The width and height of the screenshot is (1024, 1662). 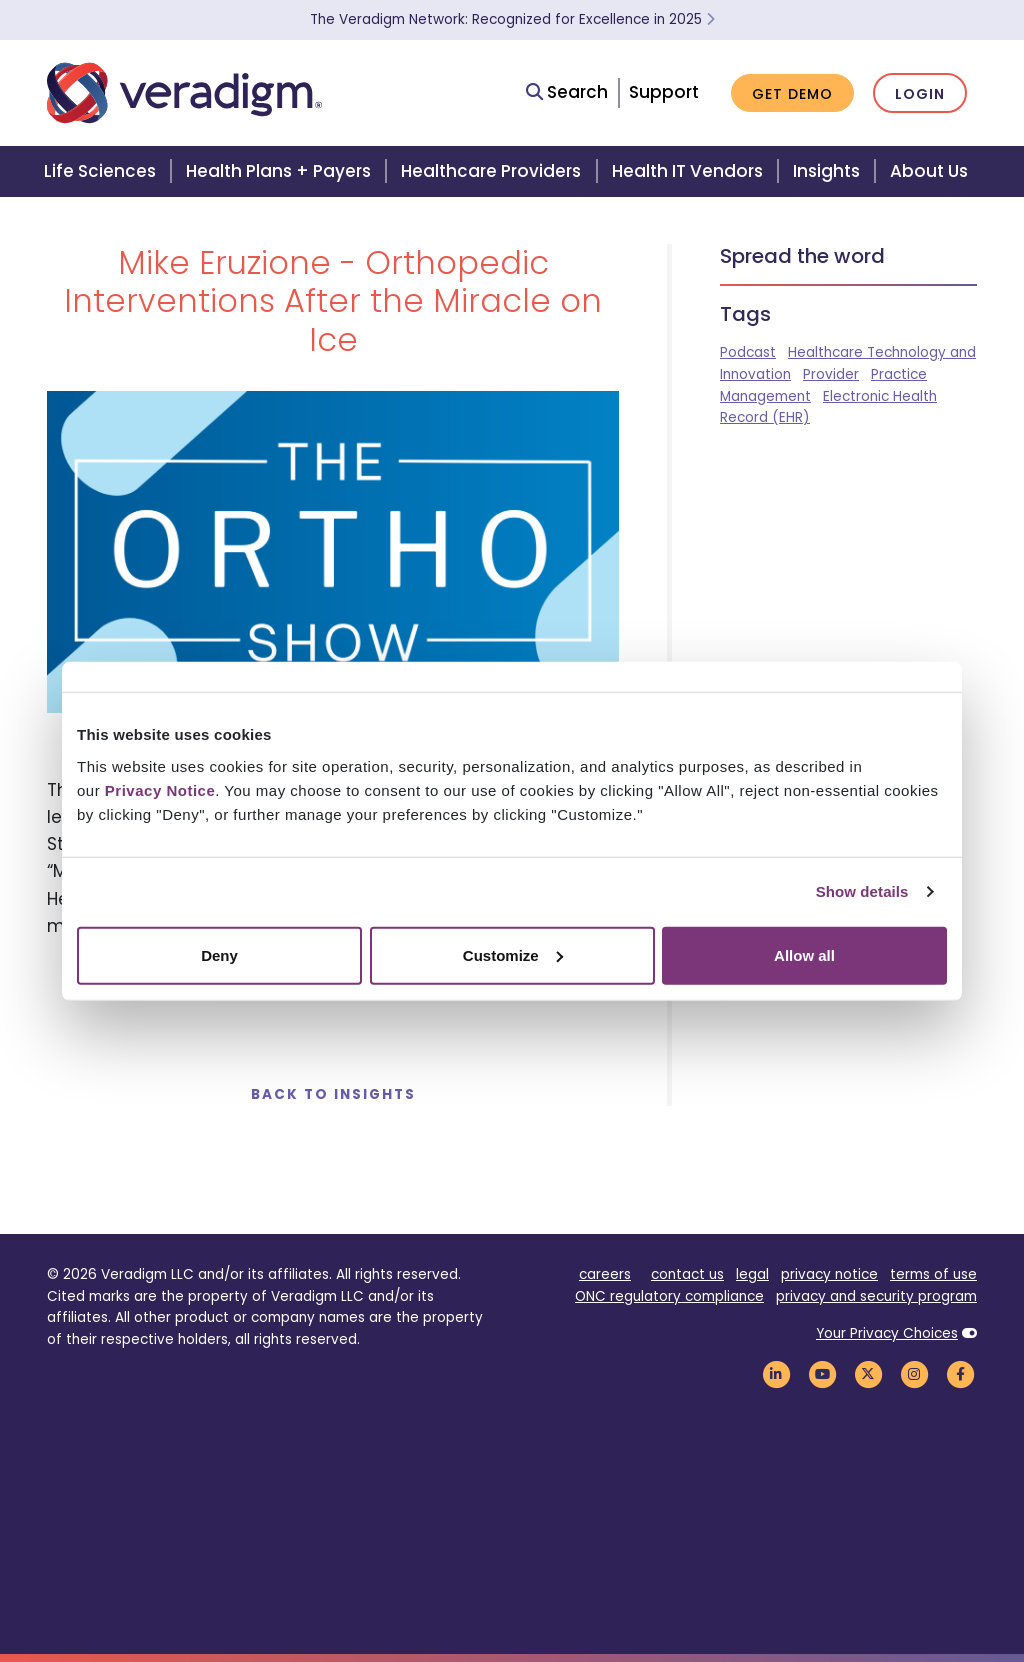 What do you see at coordinates (748, 352) in the screenshot?
I see `Podcast` at bounding box center [748, 352].